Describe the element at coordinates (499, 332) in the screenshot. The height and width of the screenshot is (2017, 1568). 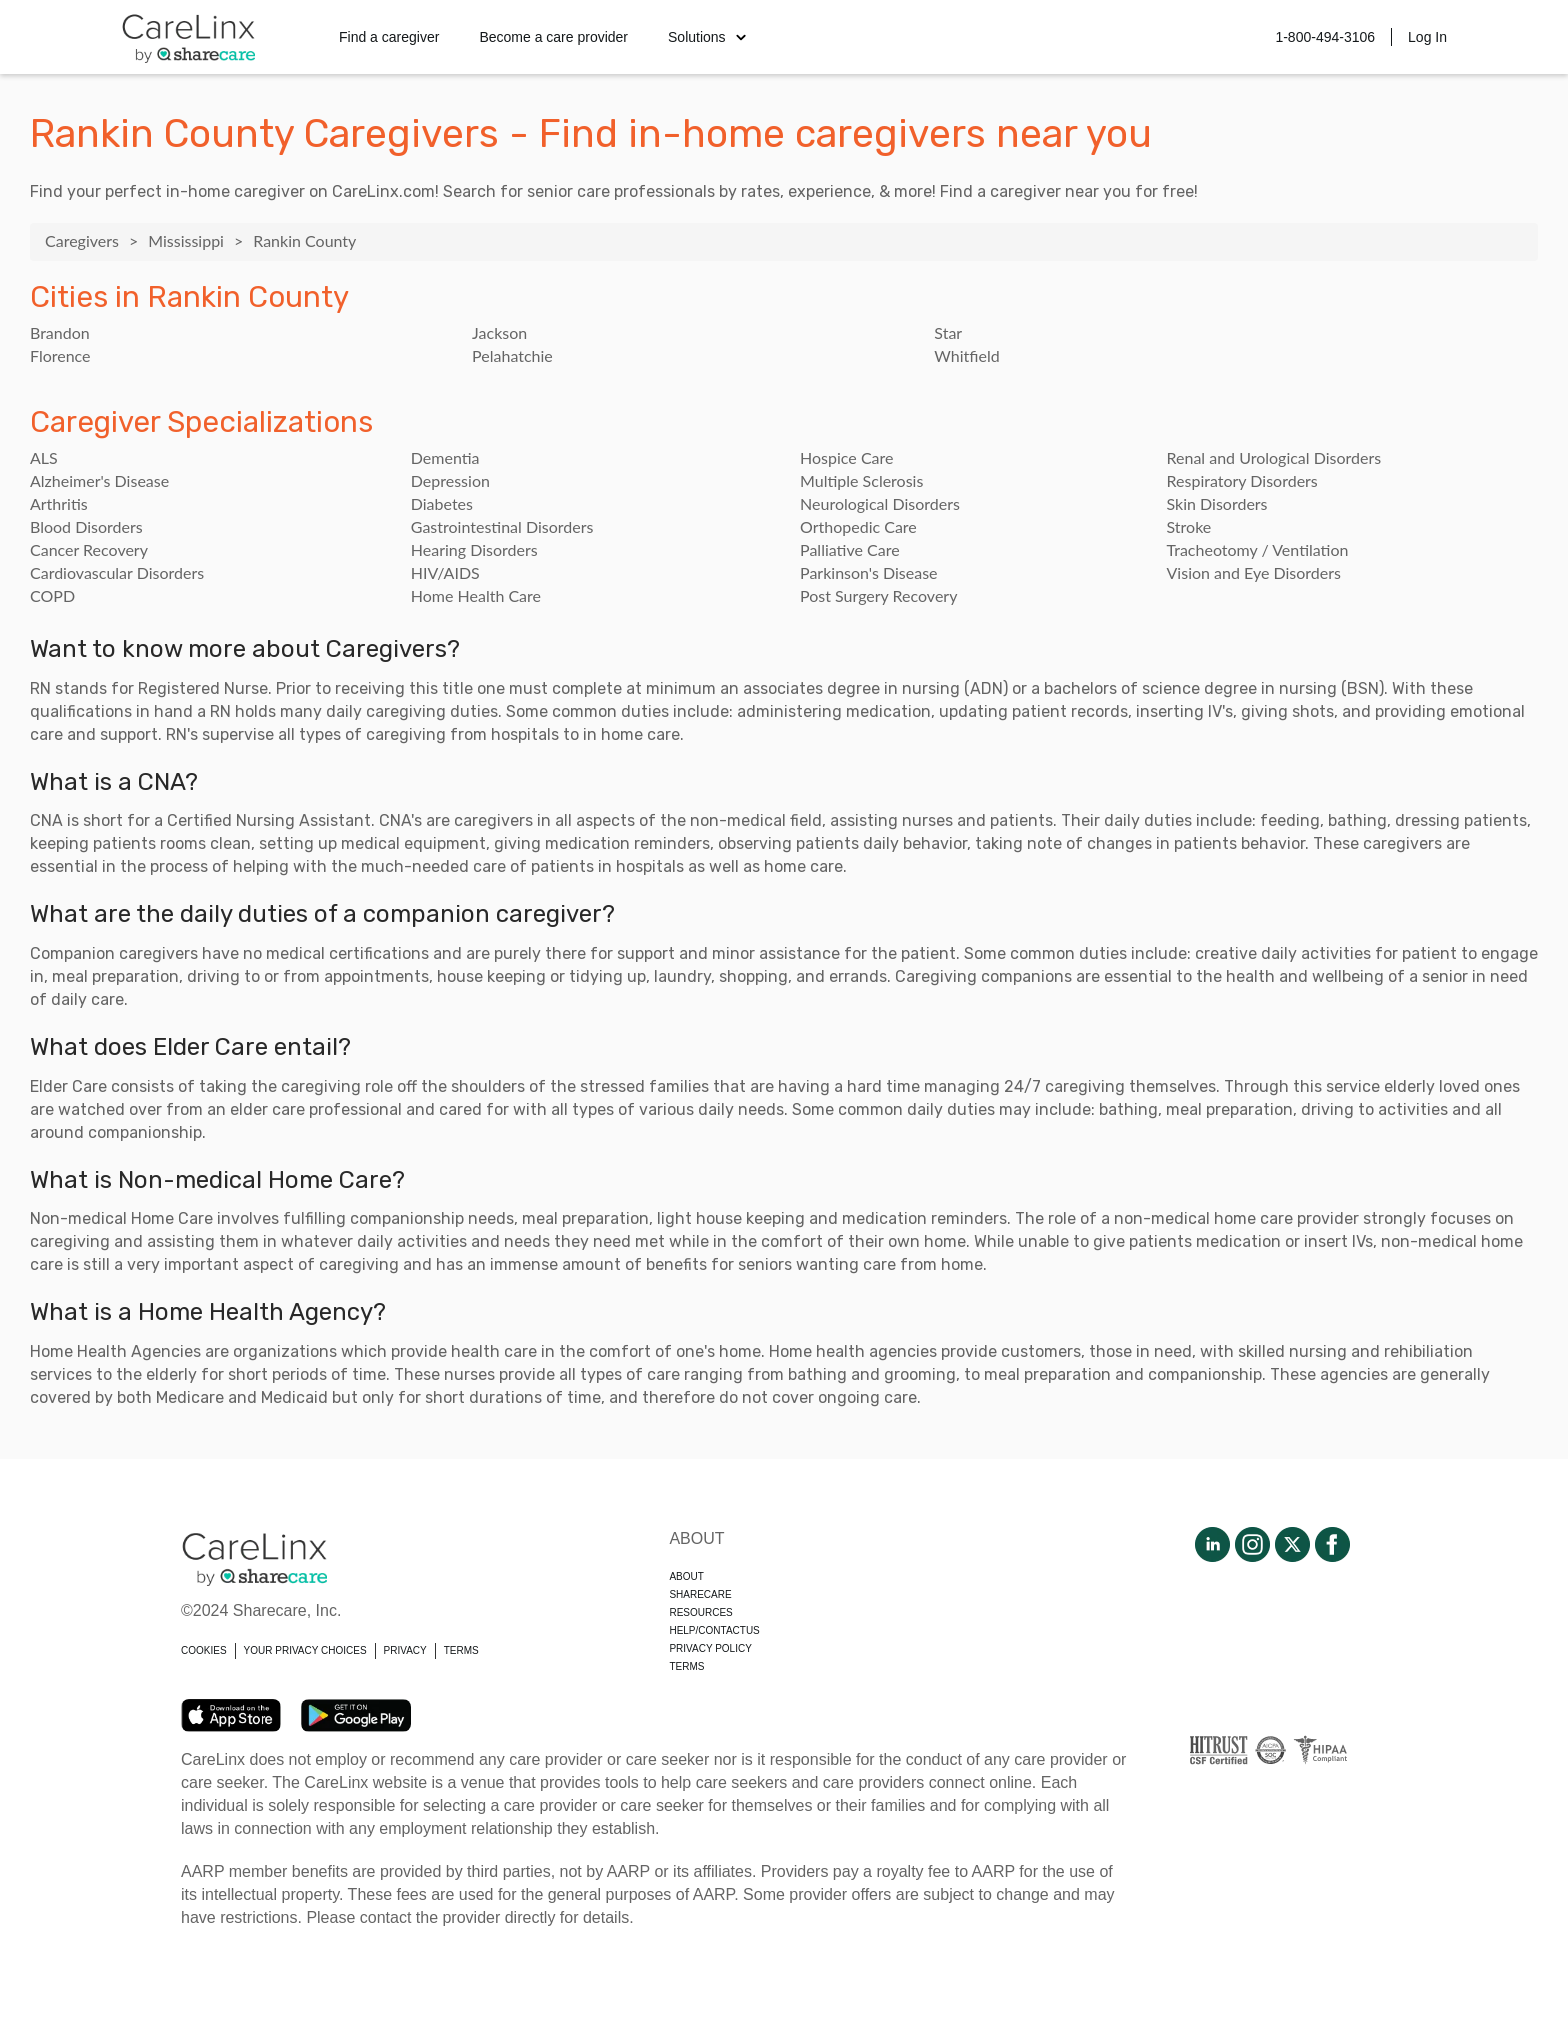
I see `Jackson` at that location.